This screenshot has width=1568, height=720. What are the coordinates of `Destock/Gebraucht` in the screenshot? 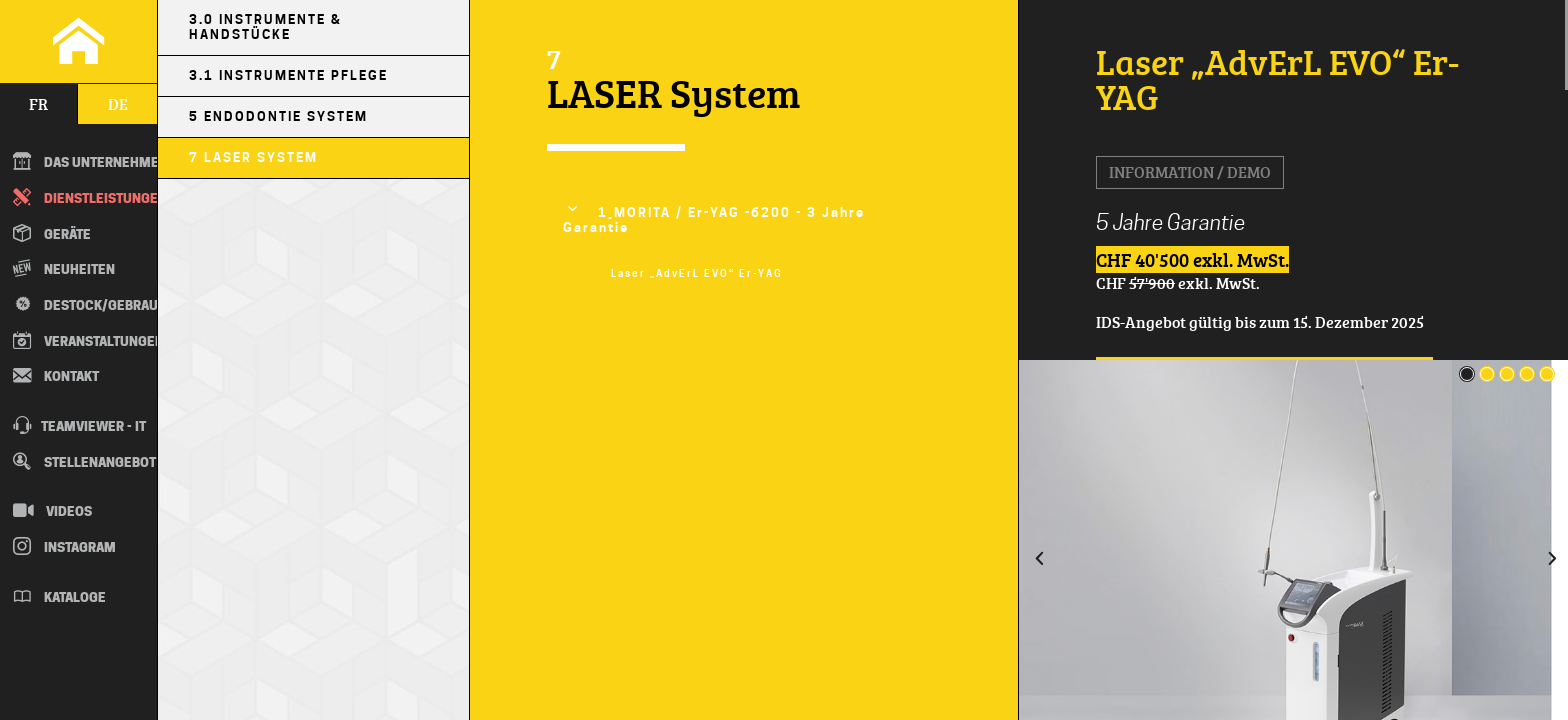 It's located at (83, 304).